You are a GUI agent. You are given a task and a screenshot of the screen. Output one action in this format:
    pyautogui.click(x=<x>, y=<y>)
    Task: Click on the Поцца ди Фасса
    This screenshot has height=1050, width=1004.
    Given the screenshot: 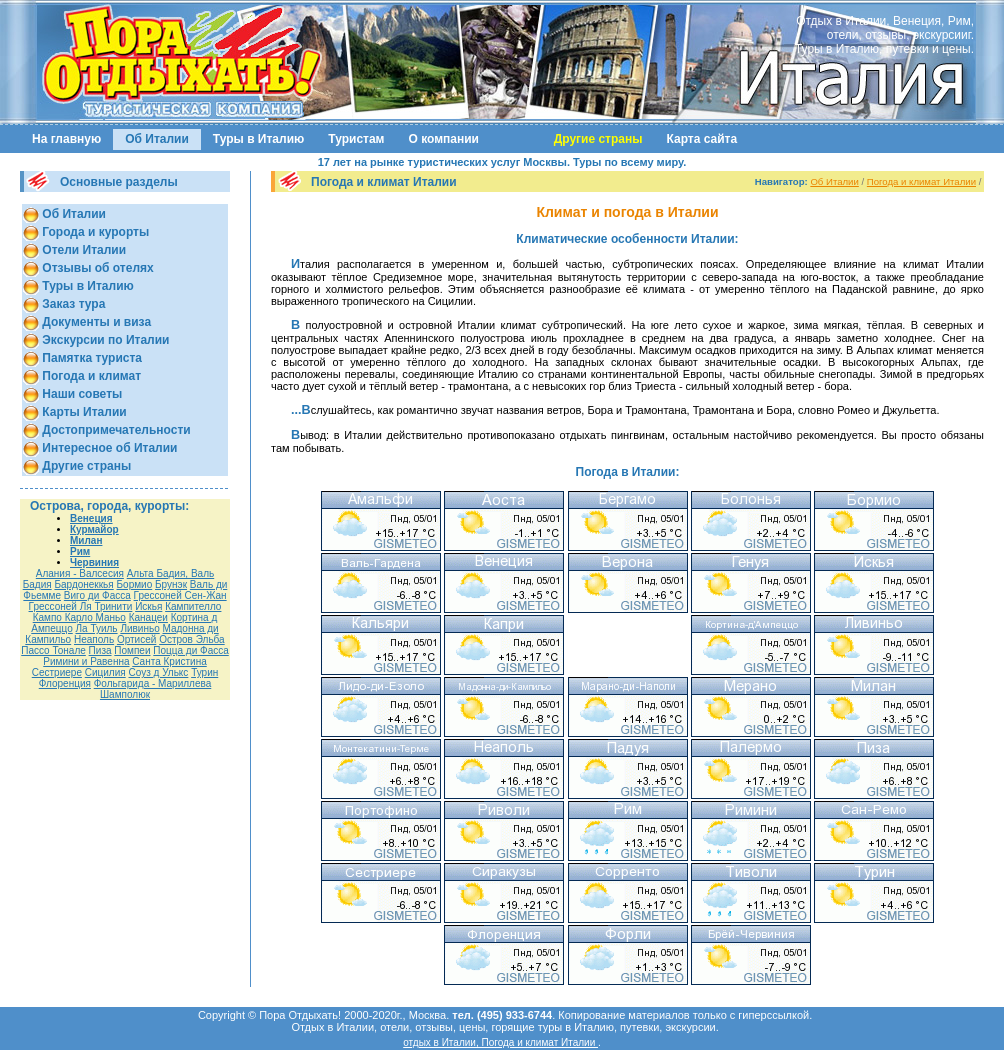 What is the action you would take?
    pyautogui.click(x=190, y=650)
    